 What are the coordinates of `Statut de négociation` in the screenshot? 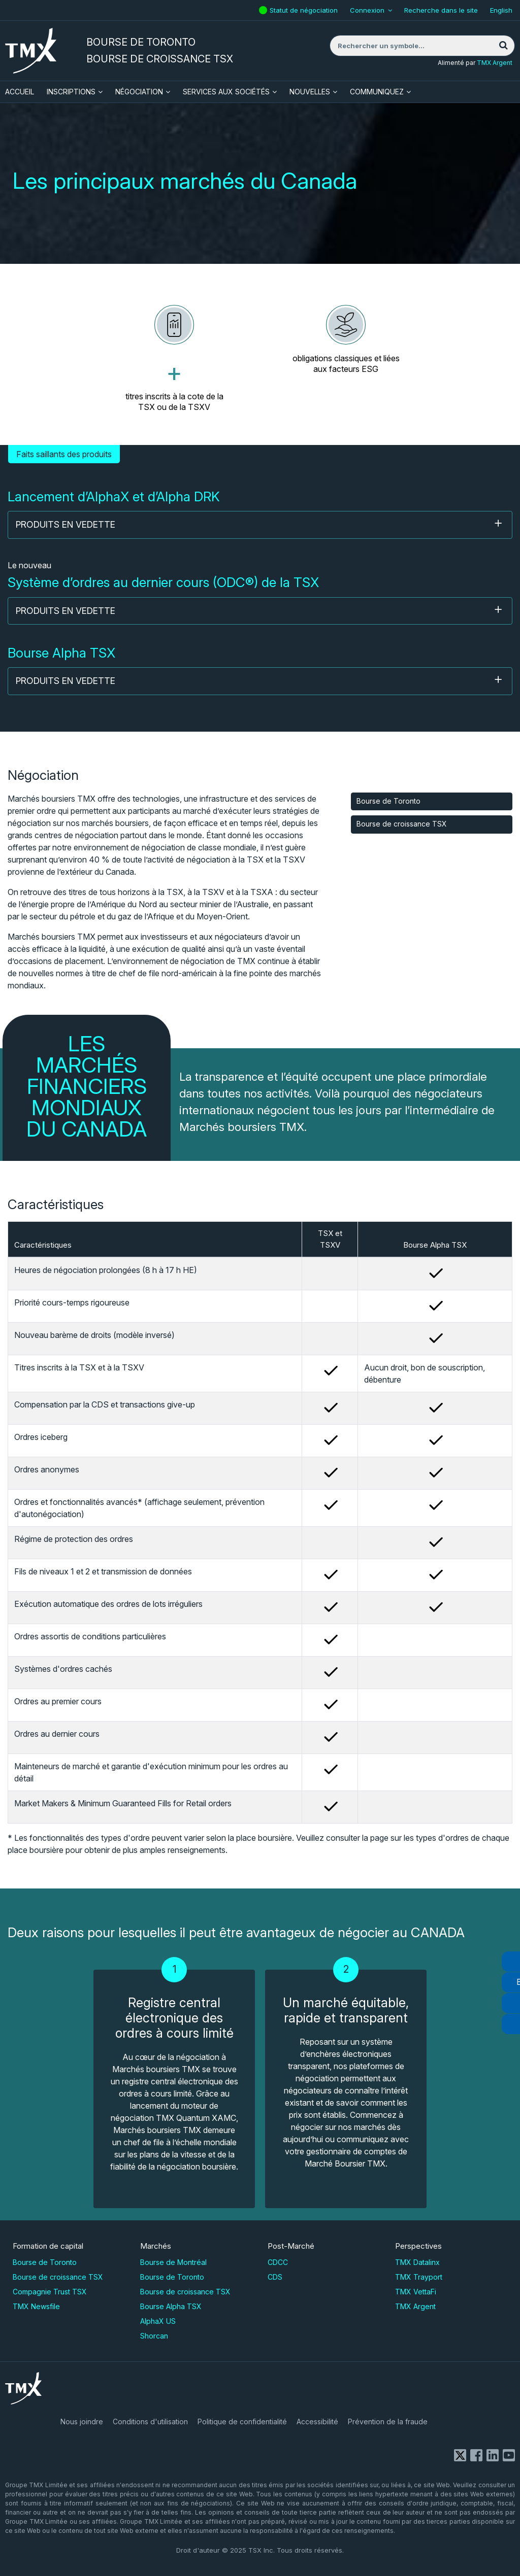 It's located at (305, 7).